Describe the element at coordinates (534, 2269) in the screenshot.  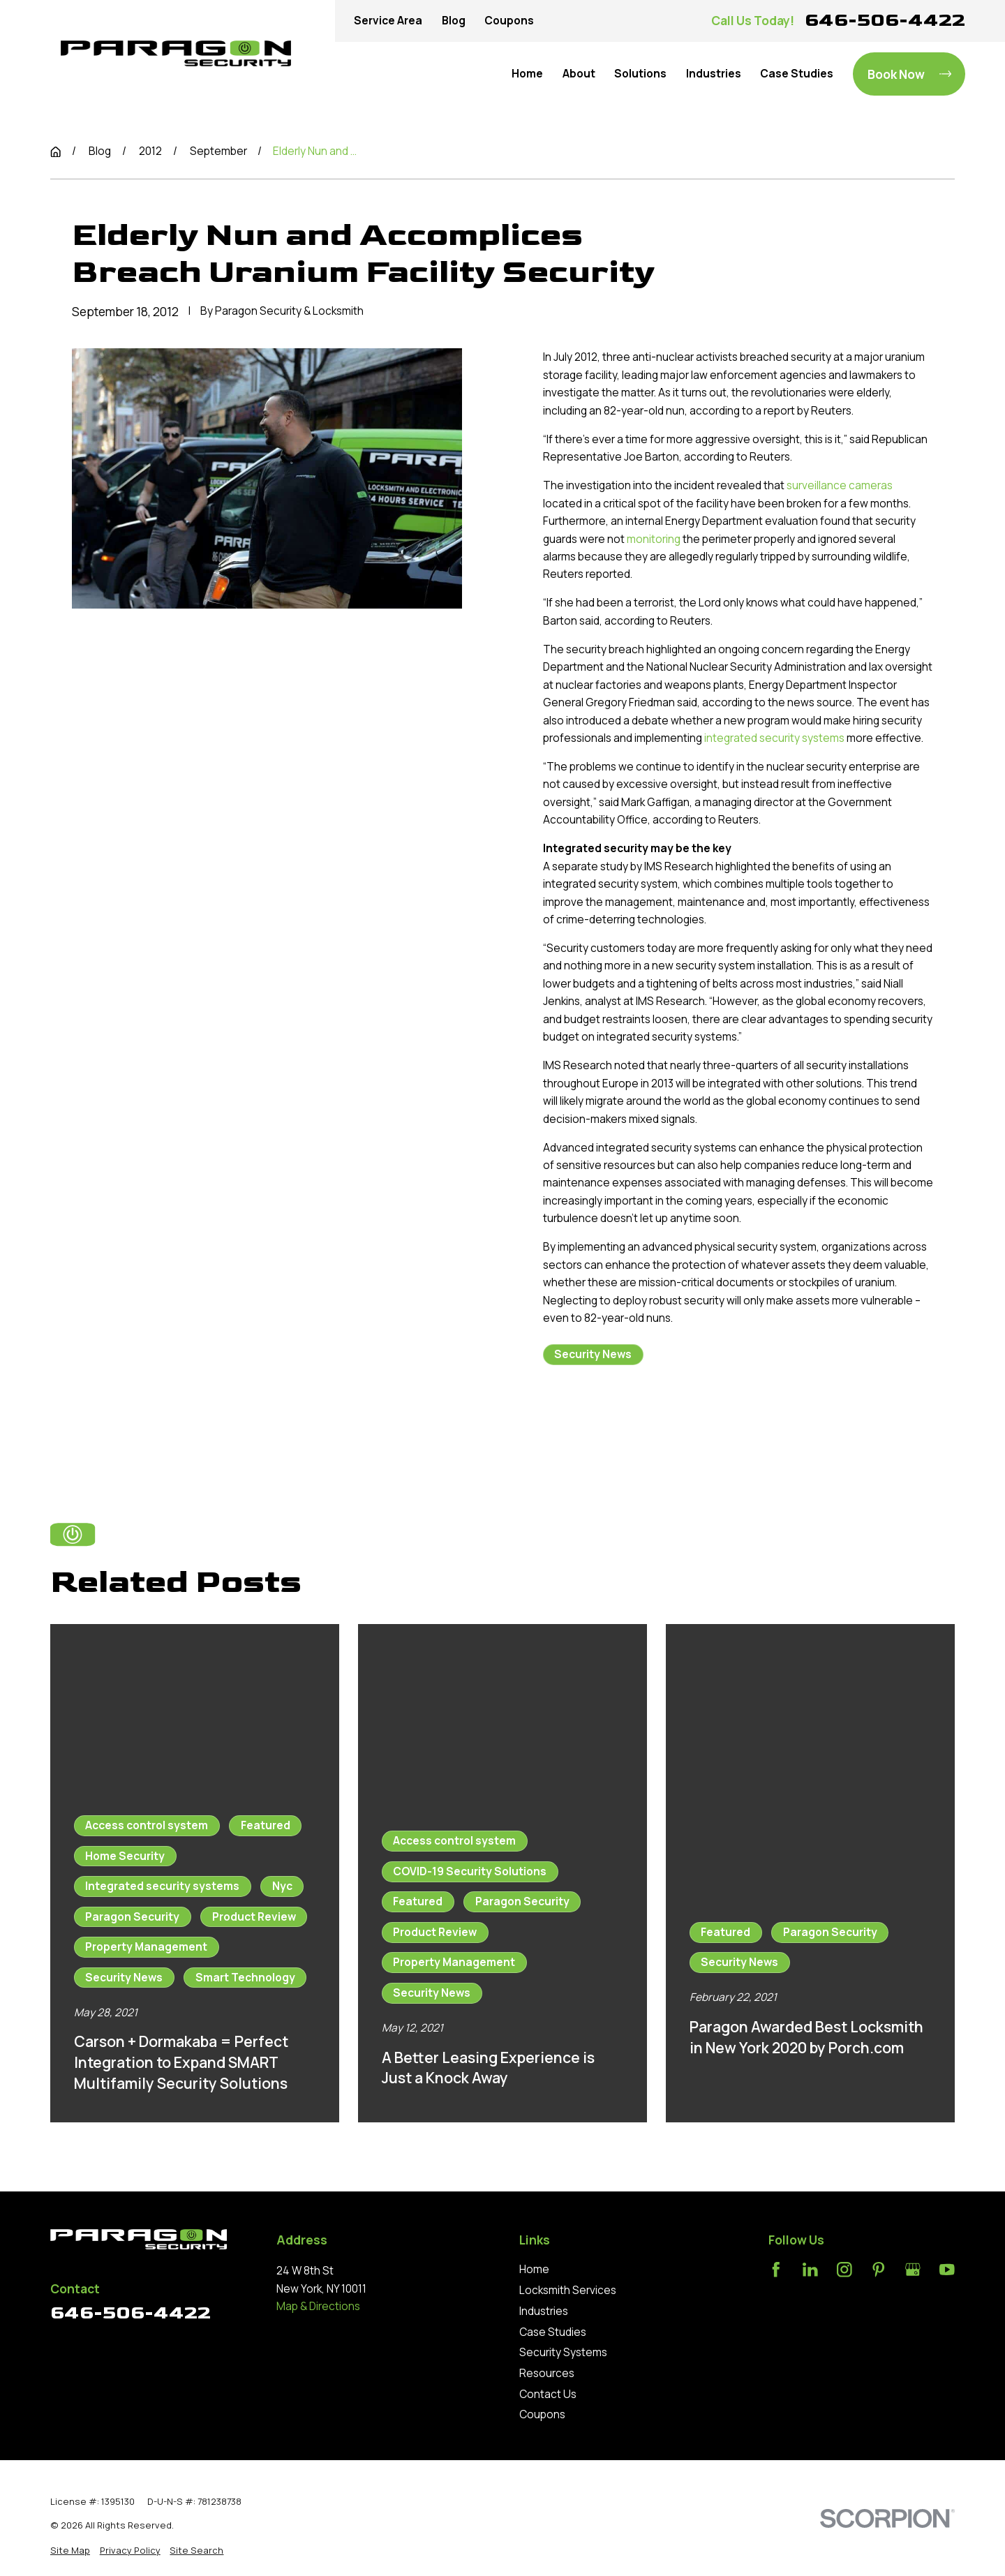
I see `Home` at that location.